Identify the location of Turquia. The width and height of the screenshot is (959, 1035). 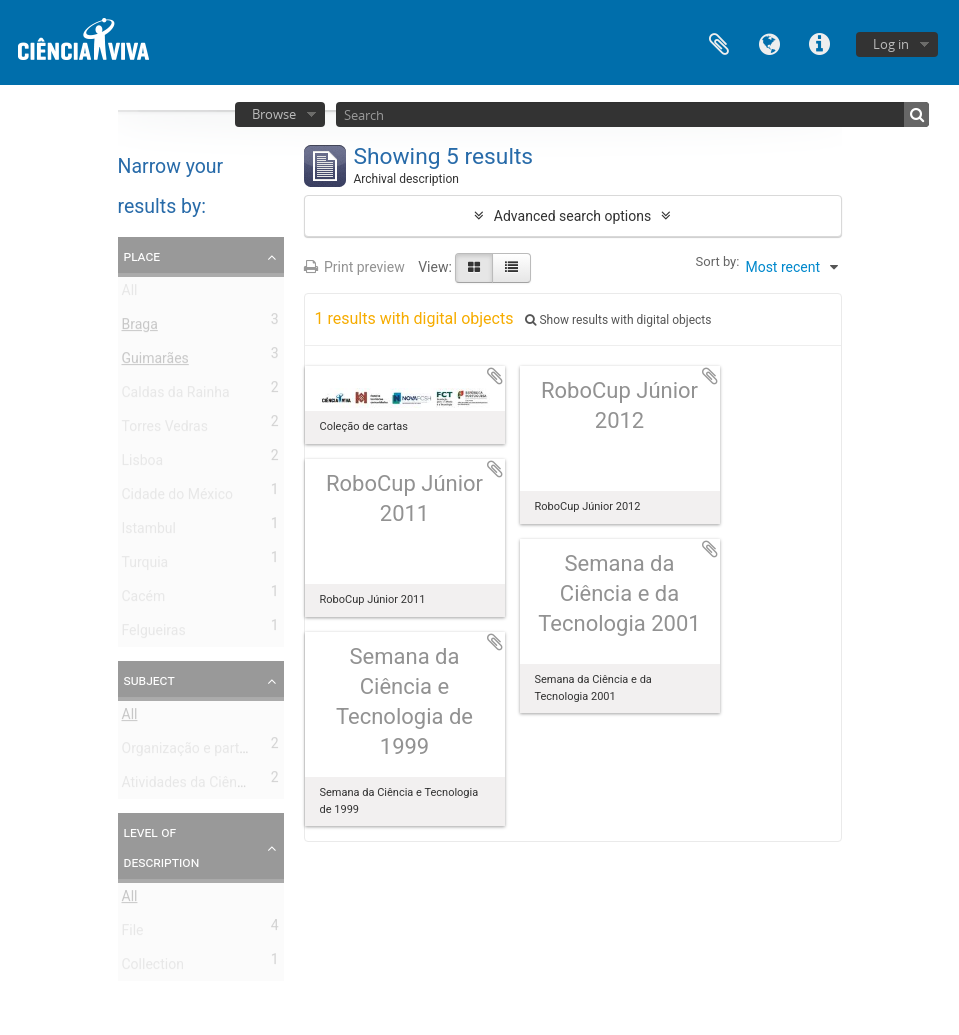
(145, 566).